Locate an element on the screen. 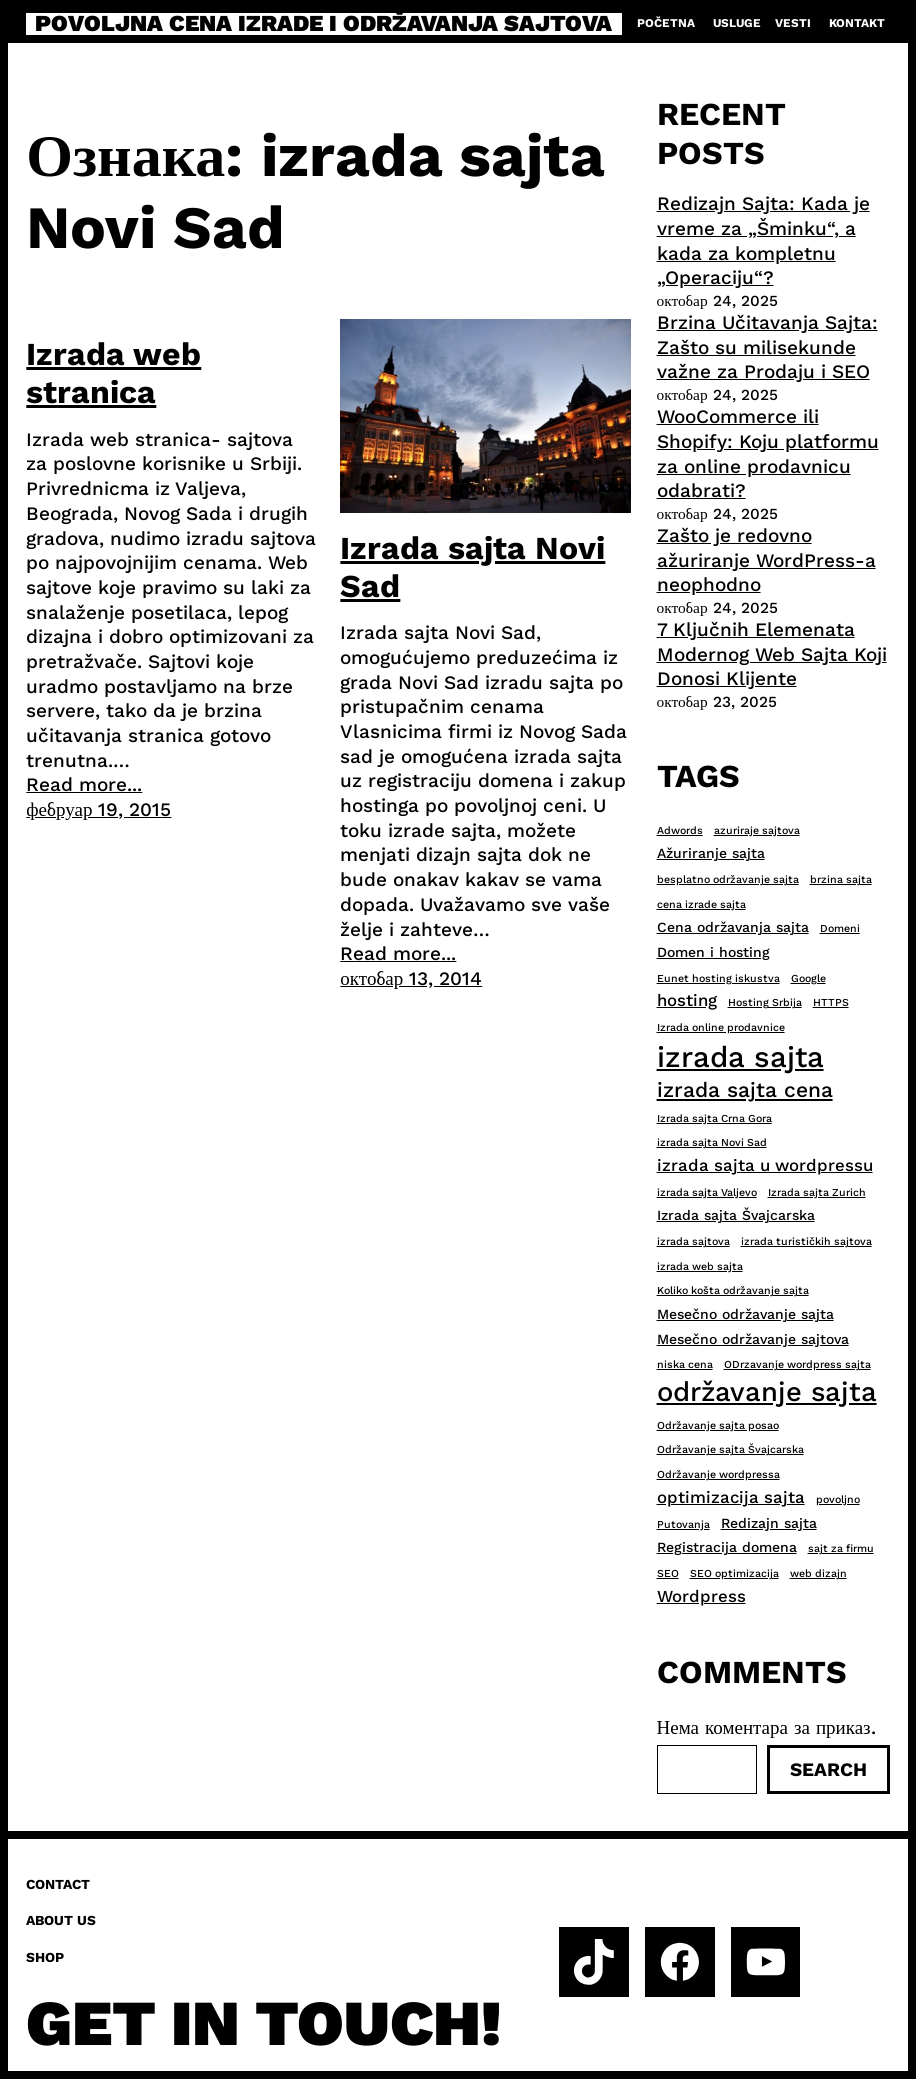 The height and width of the screenshot is (2079, 916). SEO [SEO (2 ставке)] is located at coordinates (668, 1573).